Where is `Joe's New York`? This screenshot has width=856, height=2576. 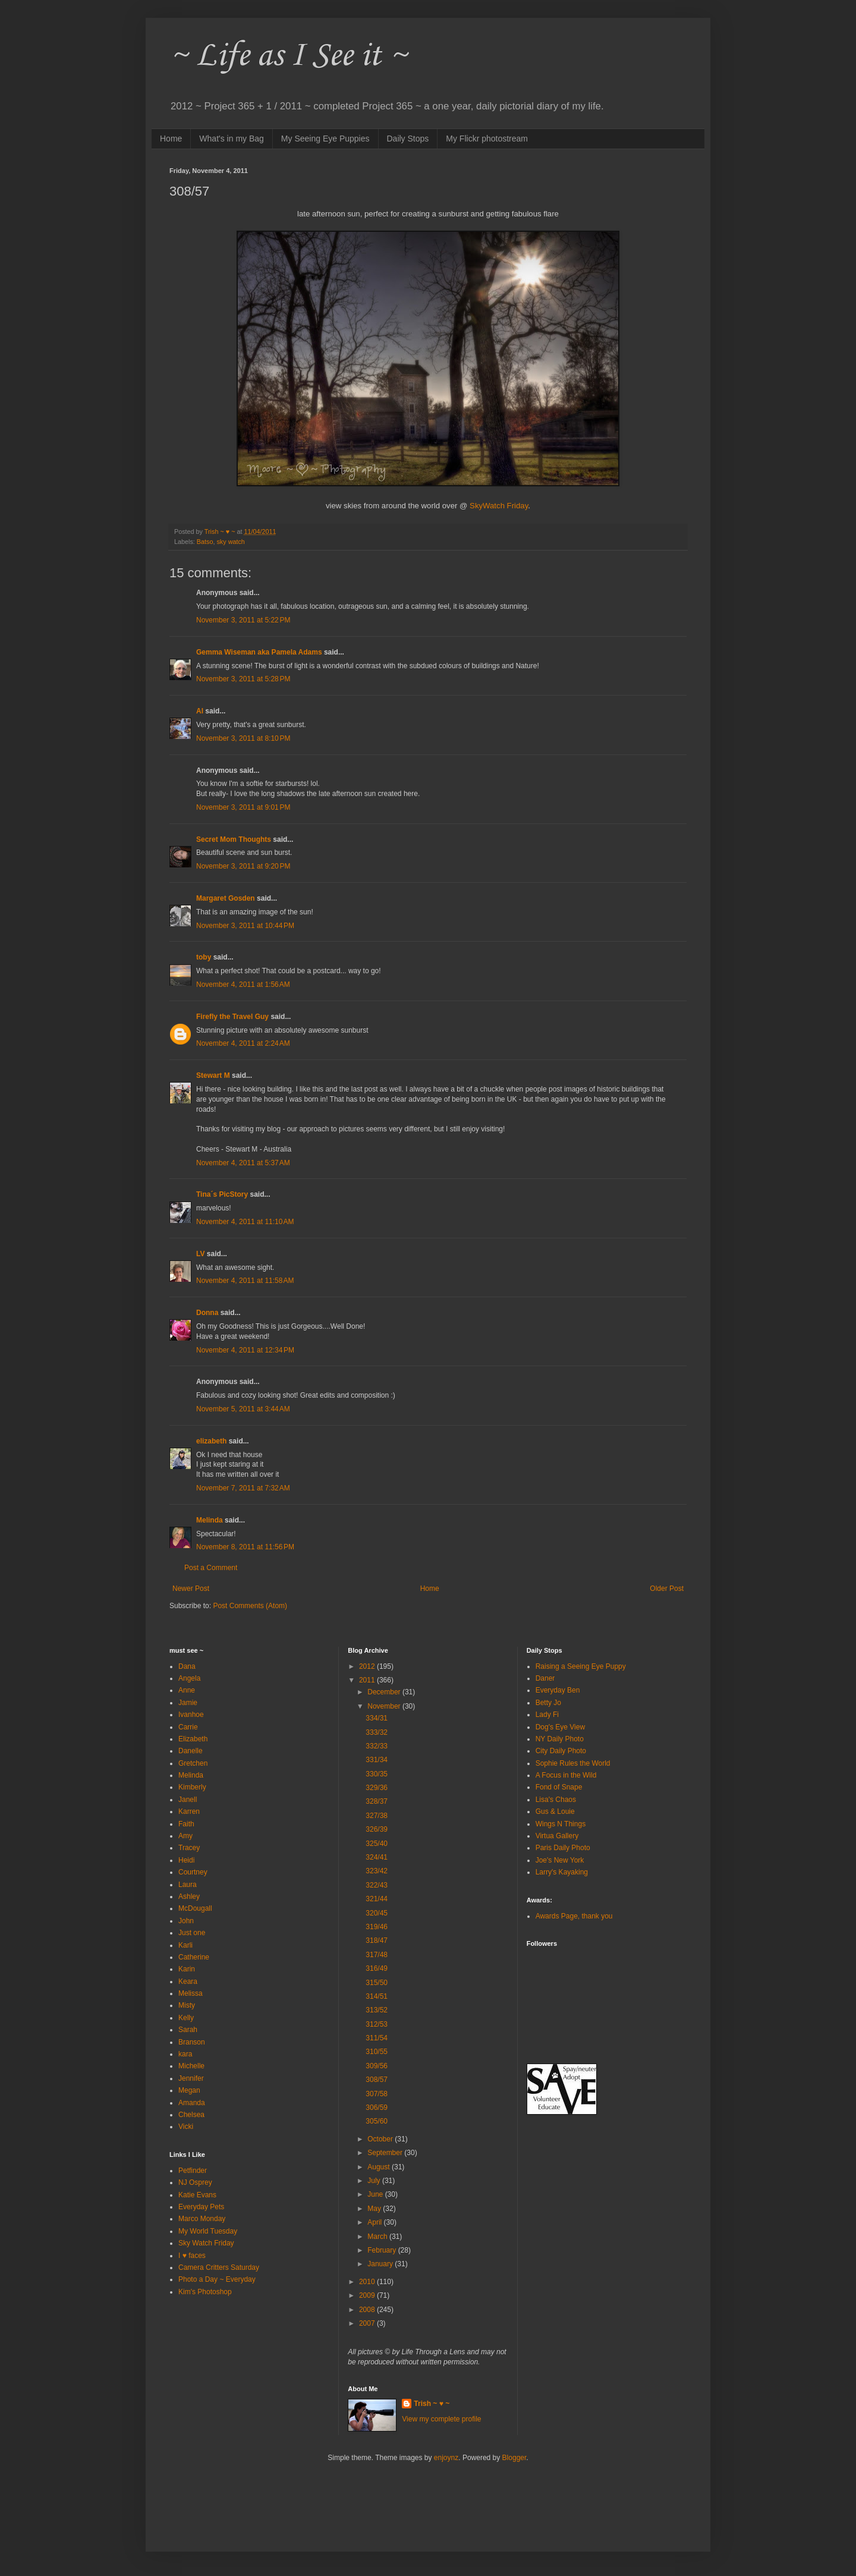
Joe's New York is located at coordinates (560, 1860).